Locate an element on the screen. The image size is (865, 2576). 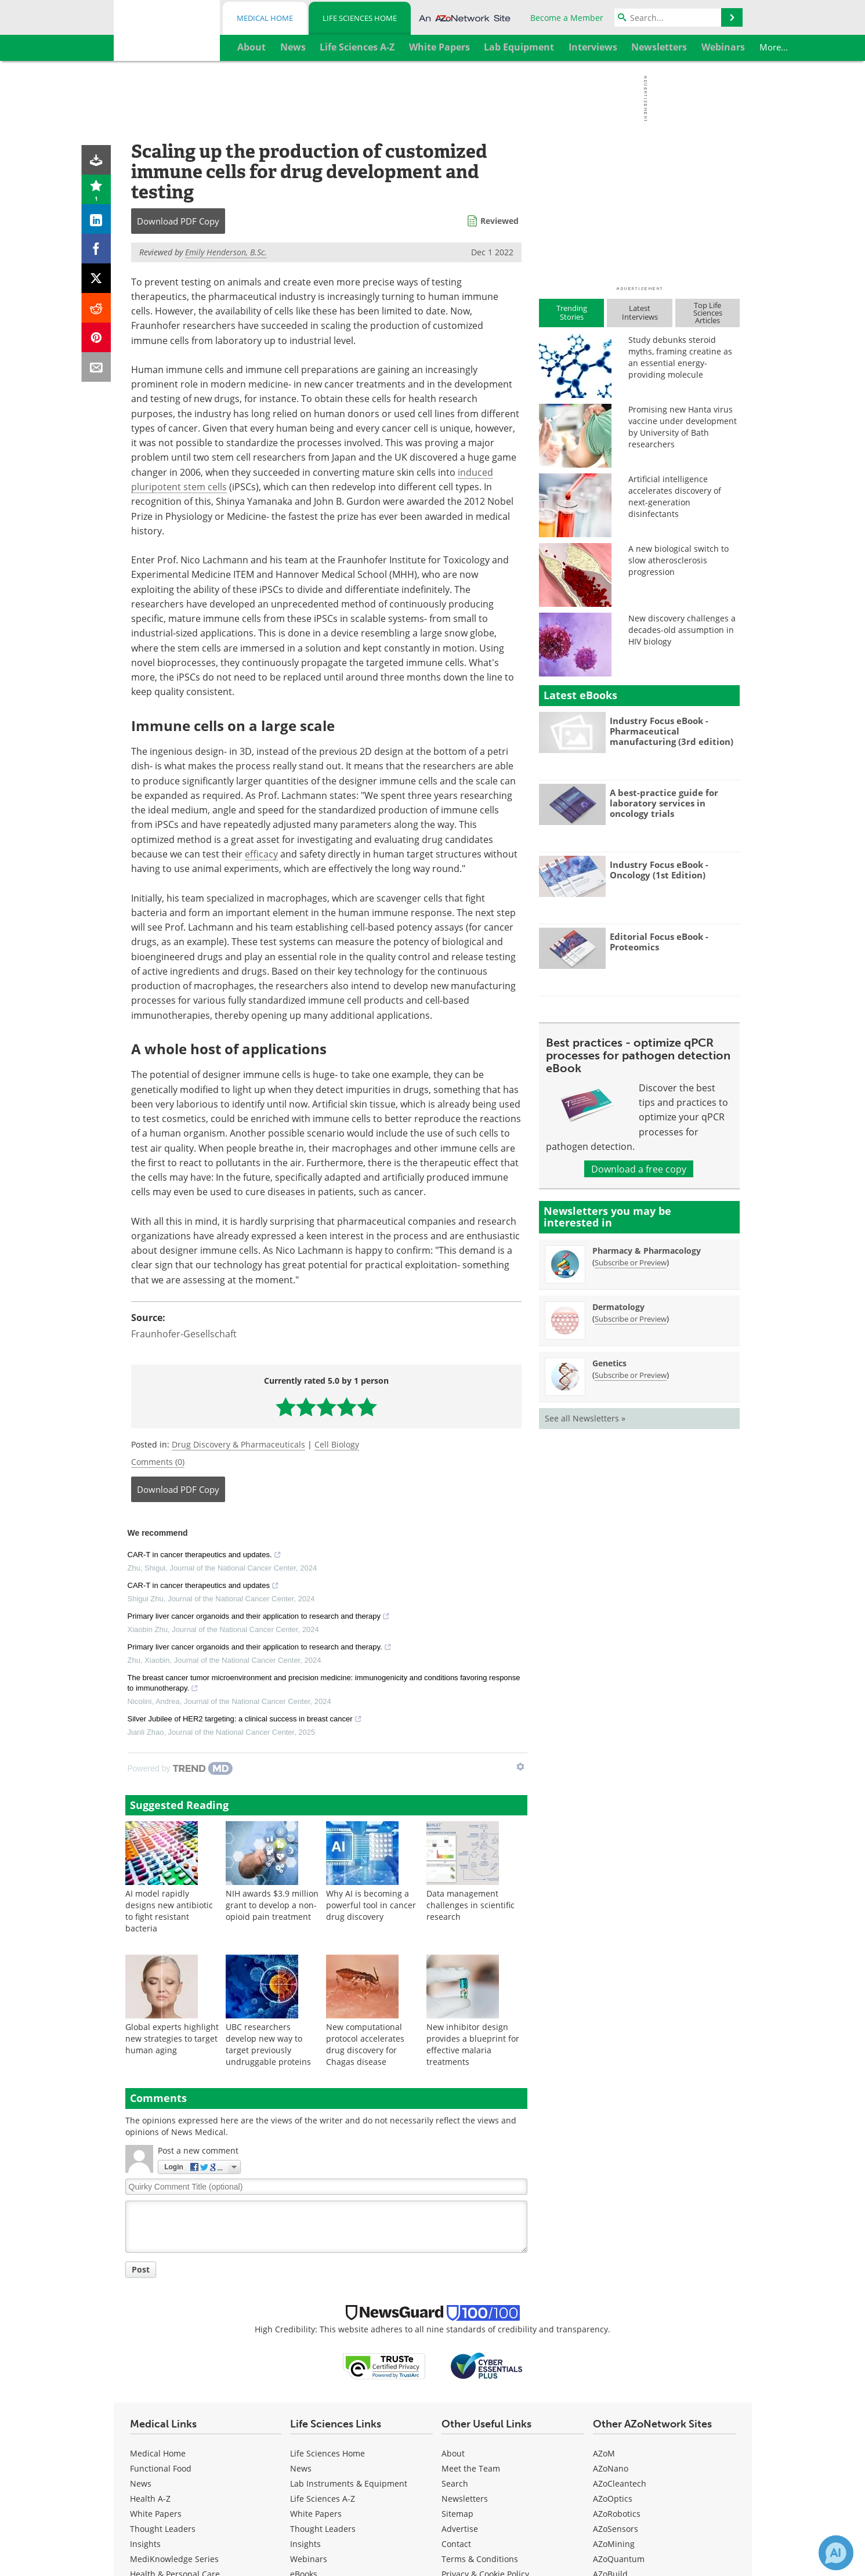
UBC researchers develop new way to target previously undruggable proteins is located at coordinates (268, 2044).